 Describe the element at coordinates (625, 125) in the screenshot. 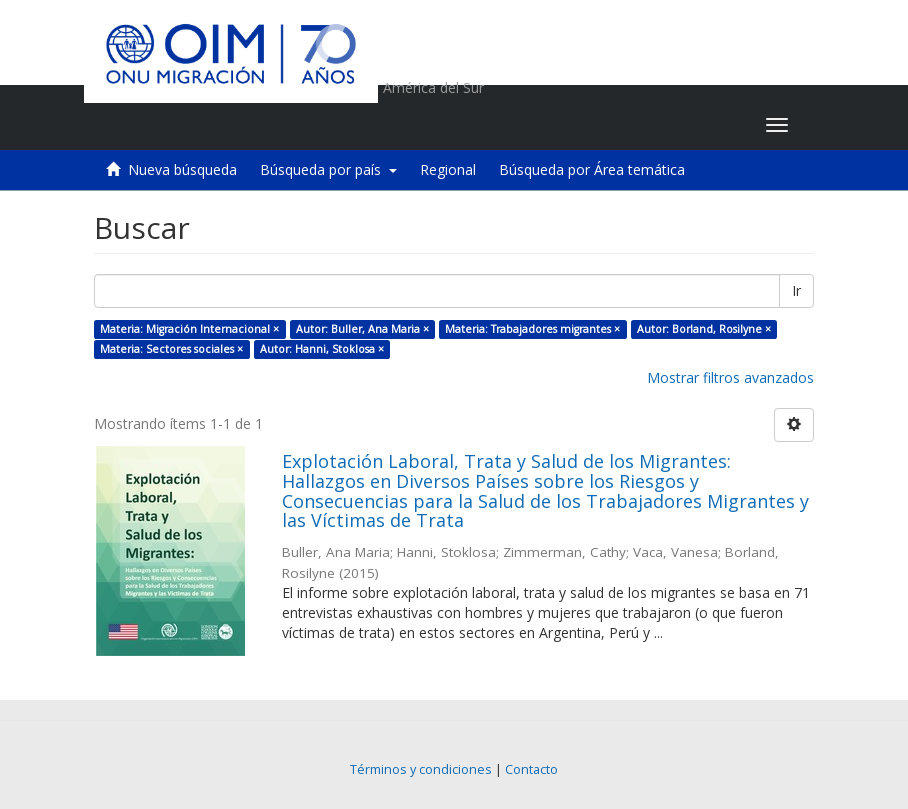

I see `[button]` at that location.